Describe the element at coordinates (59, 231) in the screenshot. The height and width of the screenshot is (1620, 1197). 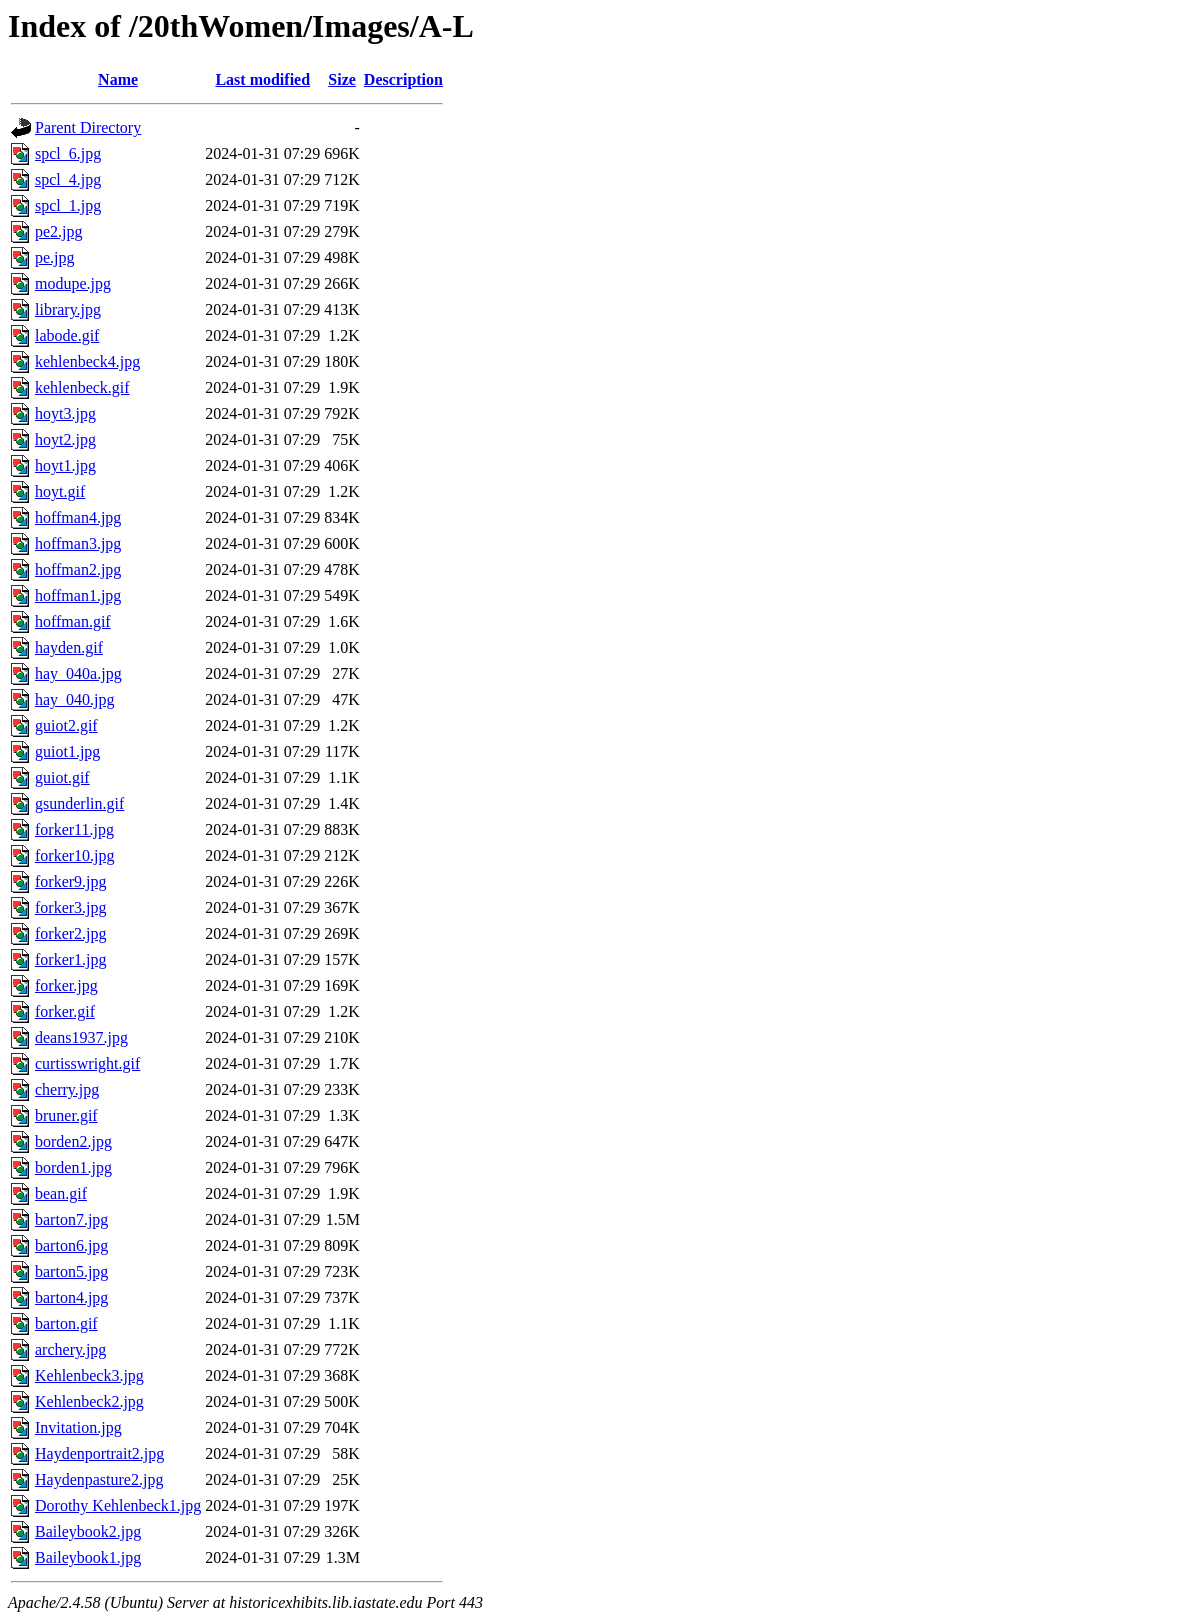
I see `pe2.jpg` at that location.